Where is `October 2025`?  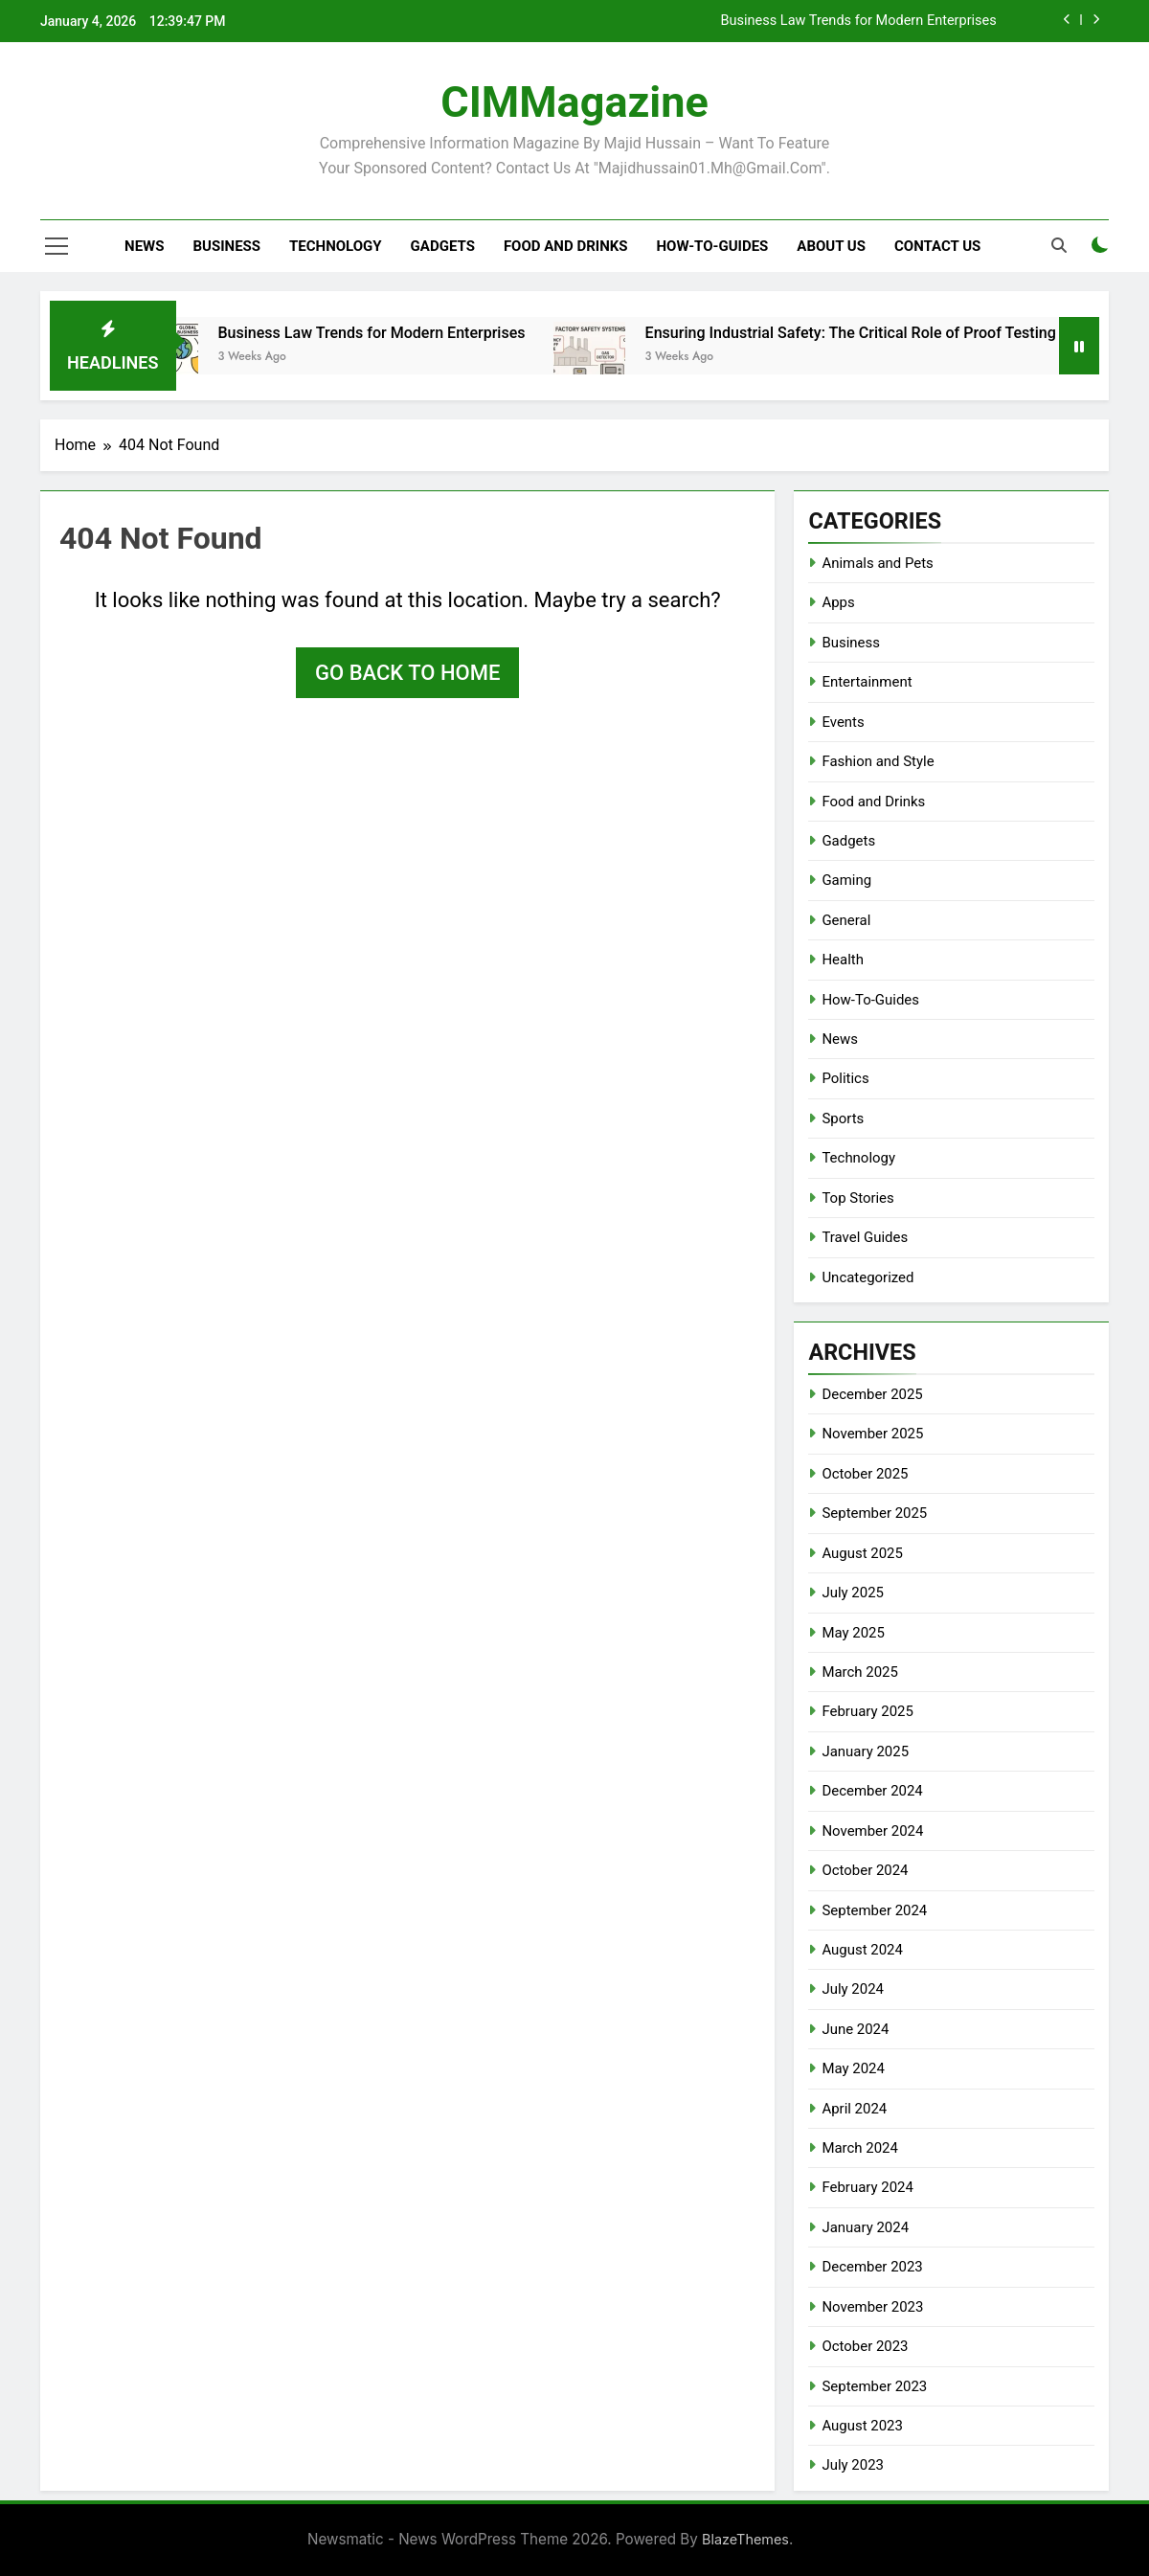 October 2025 is located at coordinates (865, 1473).